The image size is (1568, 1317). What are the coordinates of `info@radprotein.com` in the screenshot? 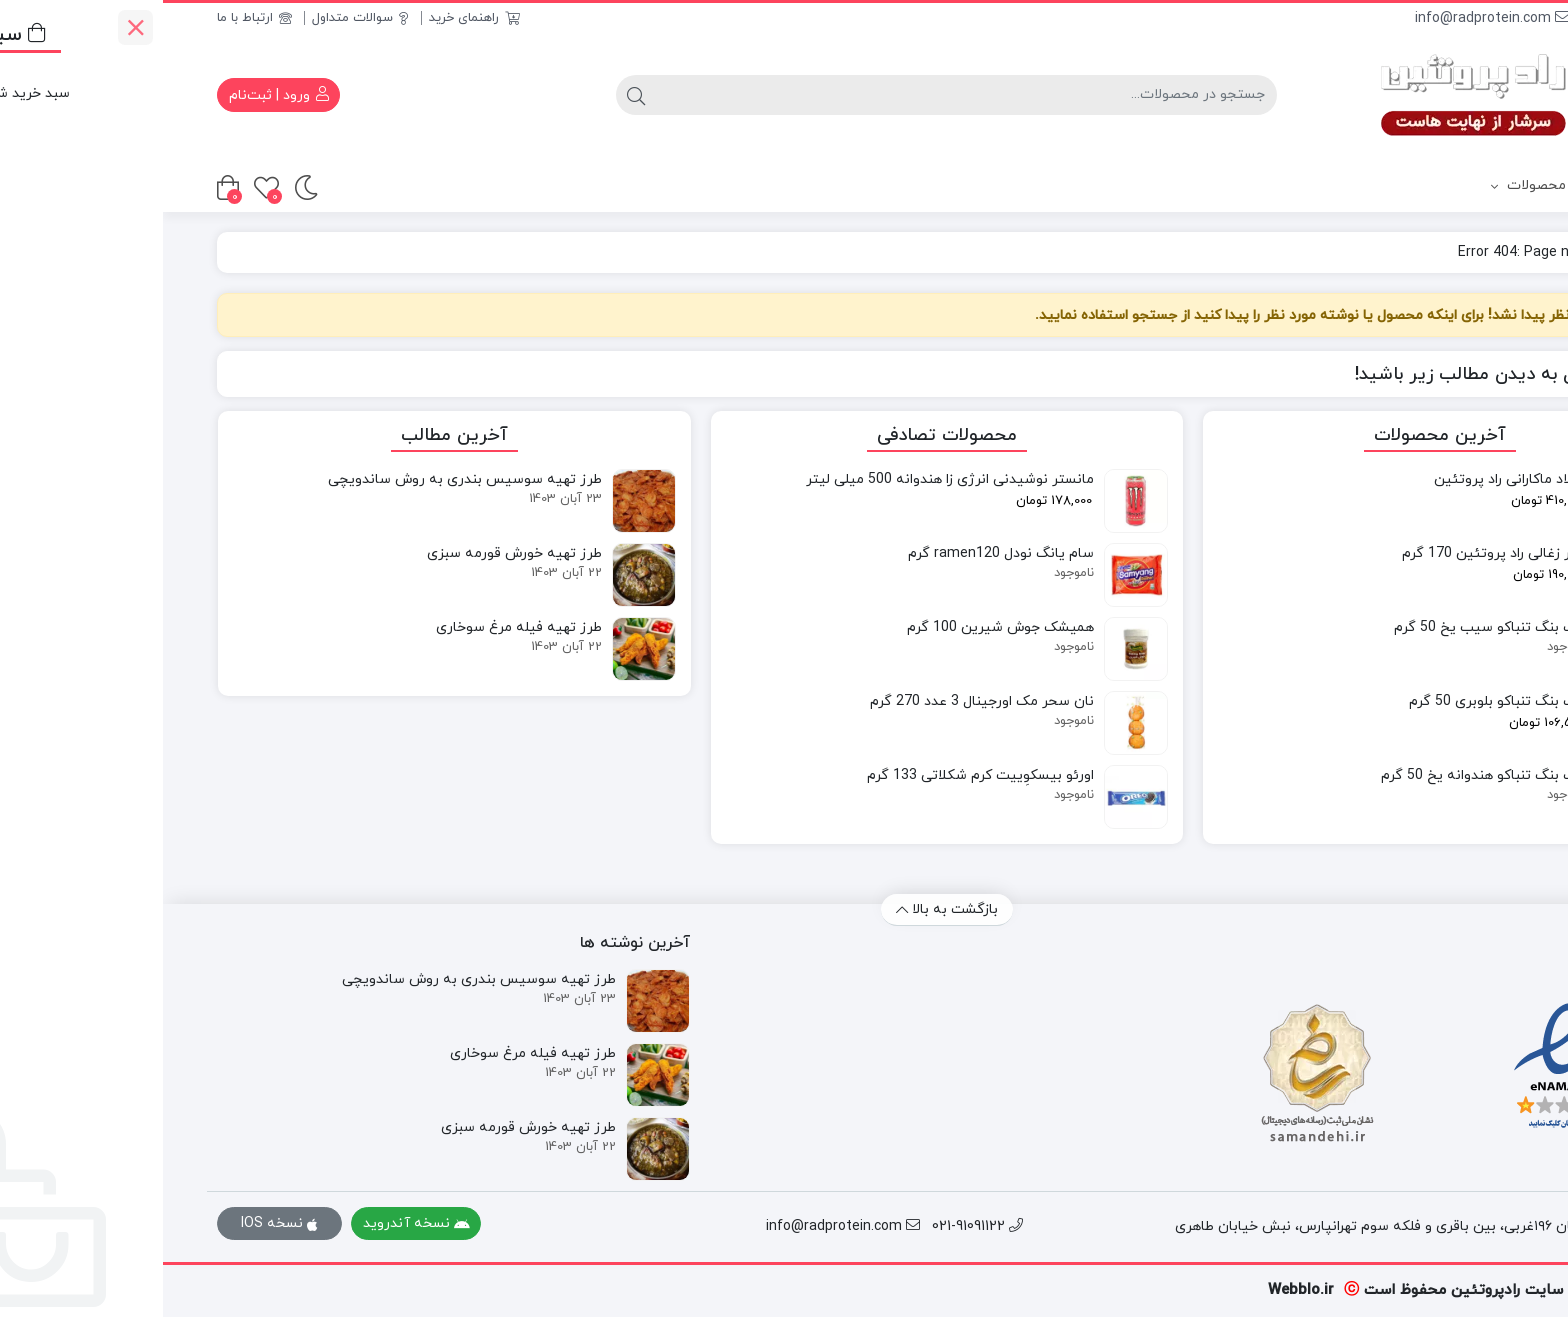 It's located at (1329, 18).